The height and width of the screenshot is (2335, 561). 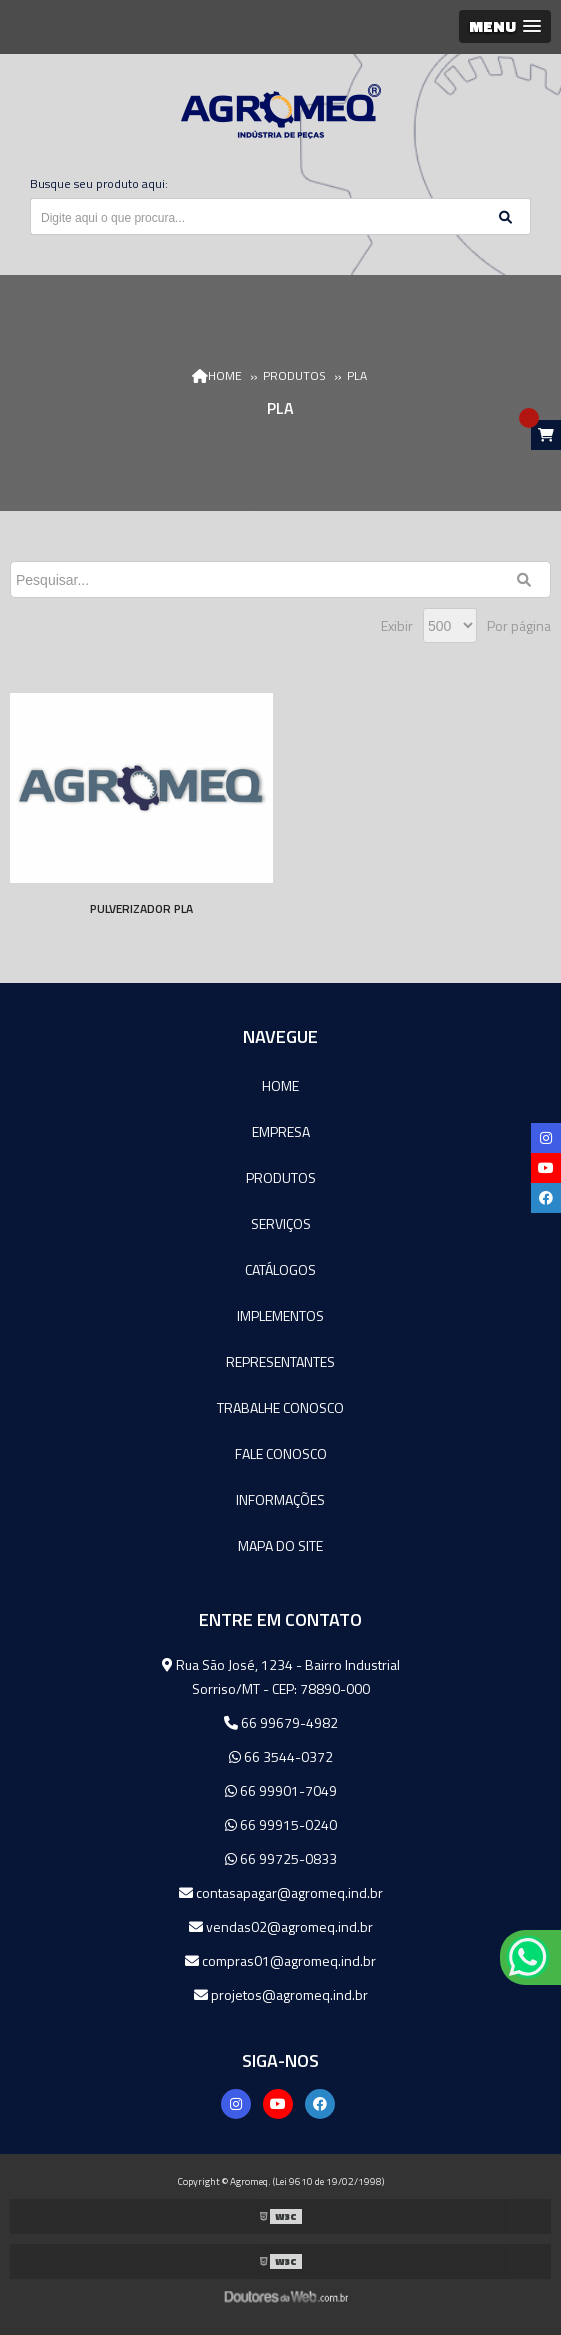 I want to click on contasapagar@agromeq.ind.br, so click(x=281, y=1892).